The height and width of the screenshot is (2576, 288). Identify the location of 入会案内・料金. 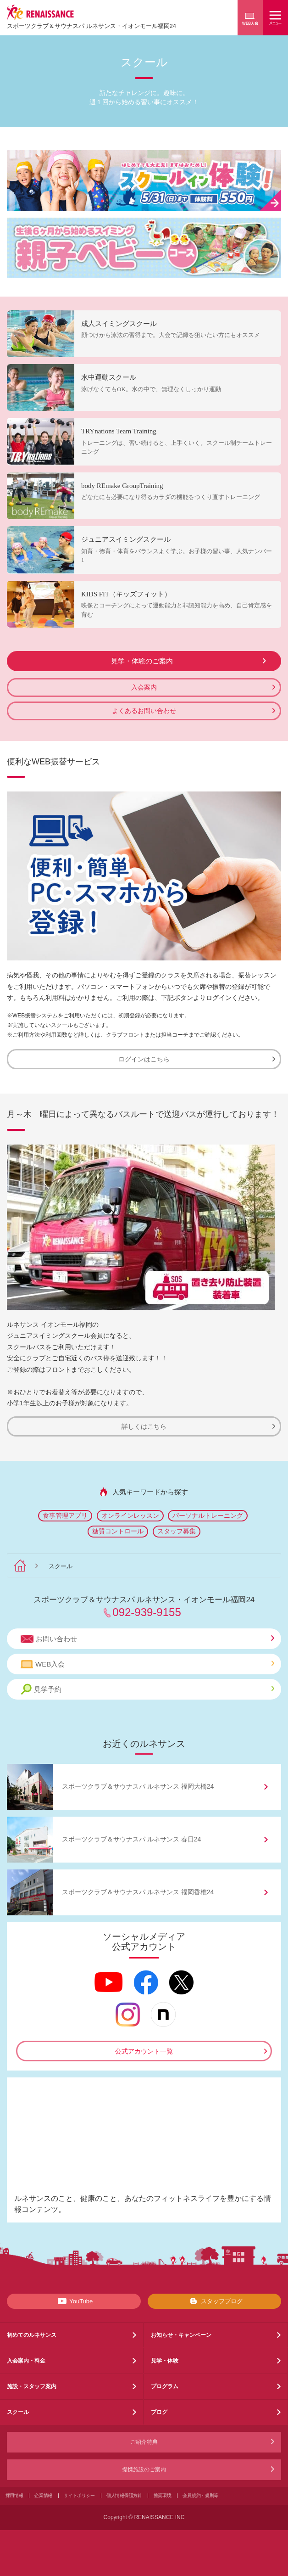
(26, 2360).